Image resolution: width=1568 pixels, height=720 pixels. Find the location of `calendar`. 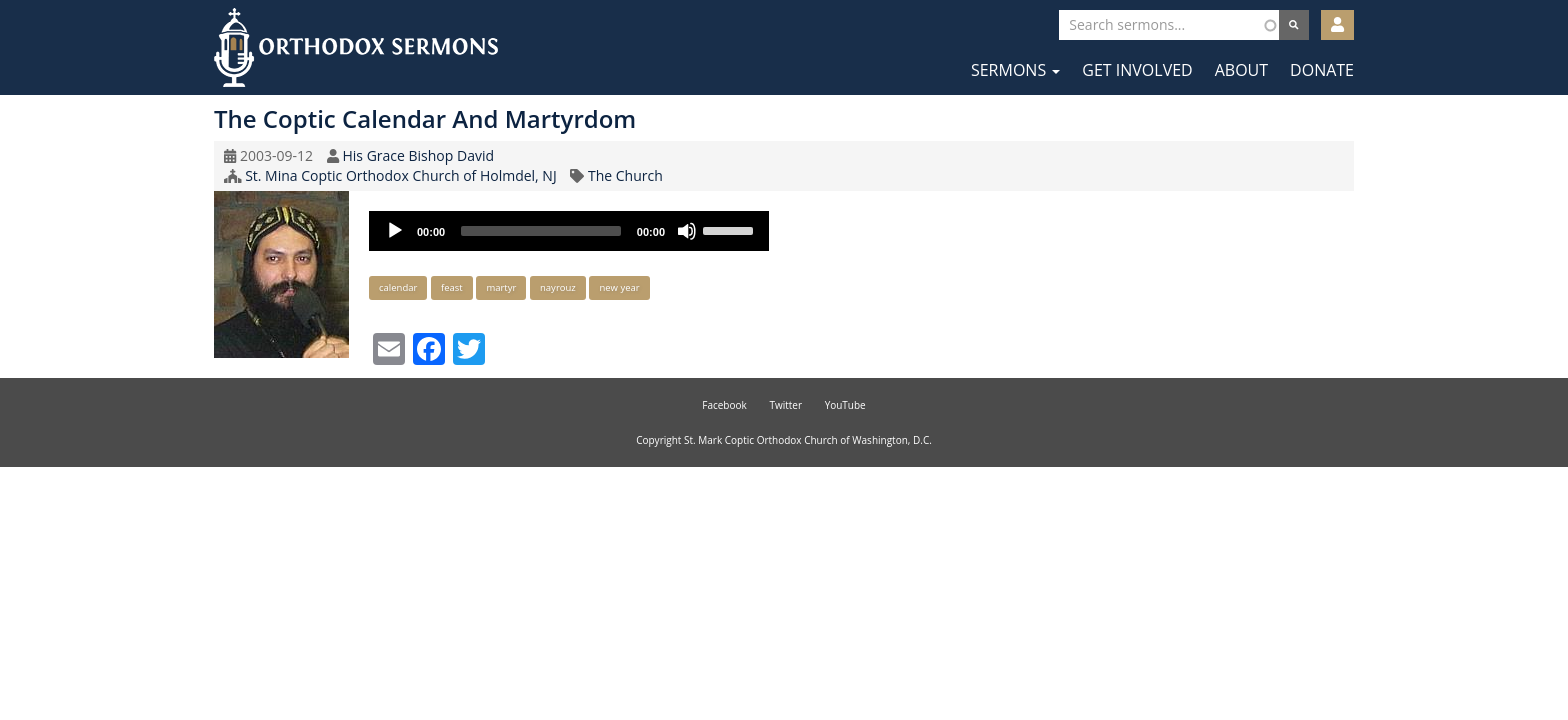

calendar is located at coordinates (398, 287).